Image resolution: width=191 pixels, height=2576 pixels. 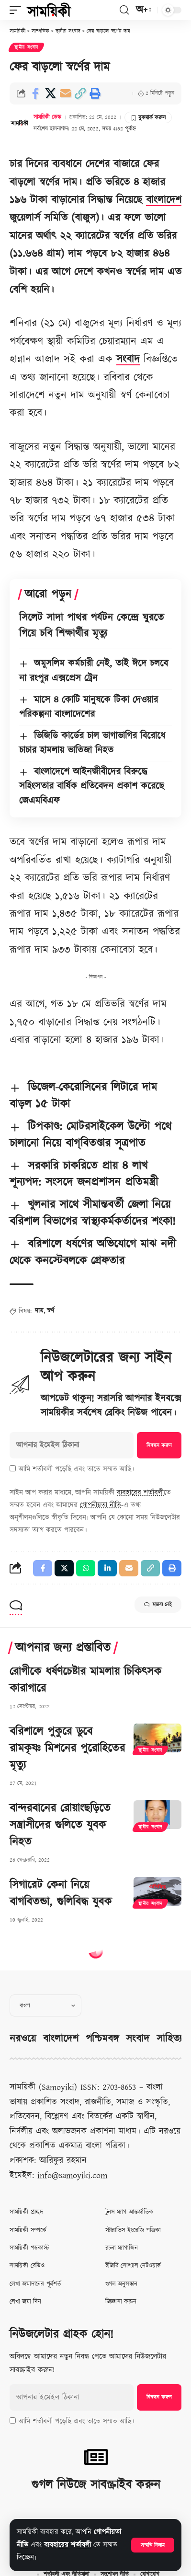 I want to click on [Share on Whatsapp], so click(x=85, y=1568).